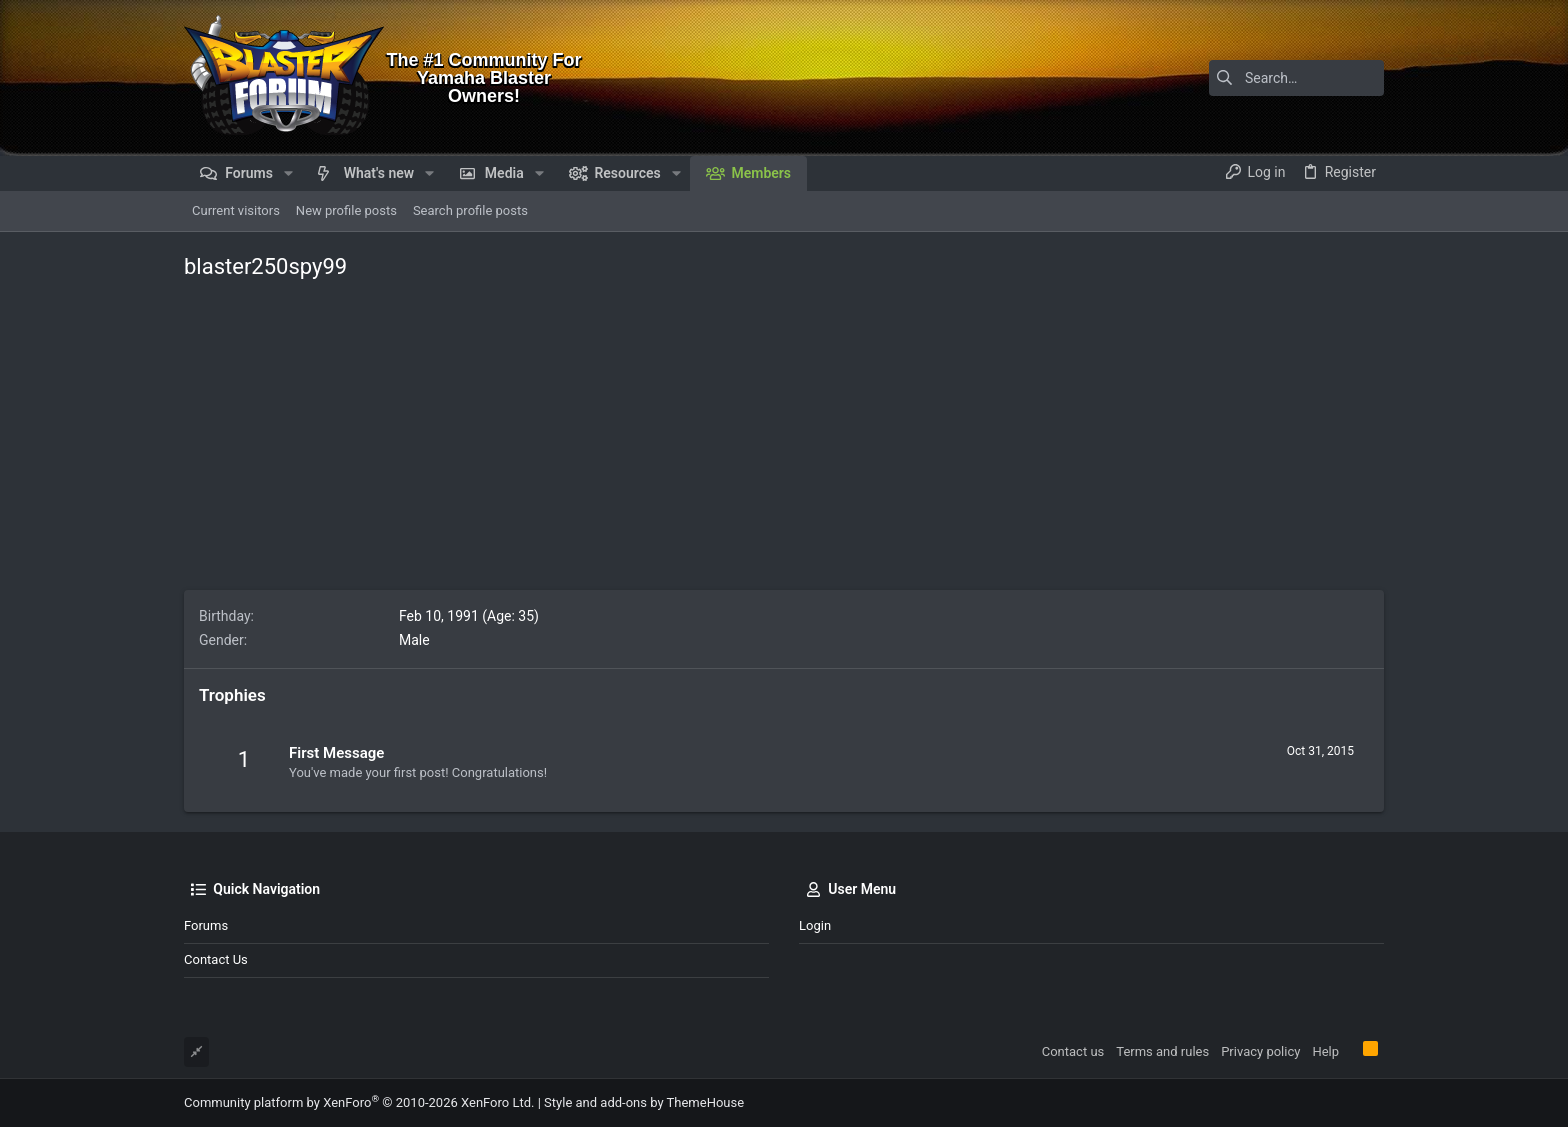  What do you see at coordinates (288, 173) in the screenshot?
I see `[button]` at bounding box center [288, 173].